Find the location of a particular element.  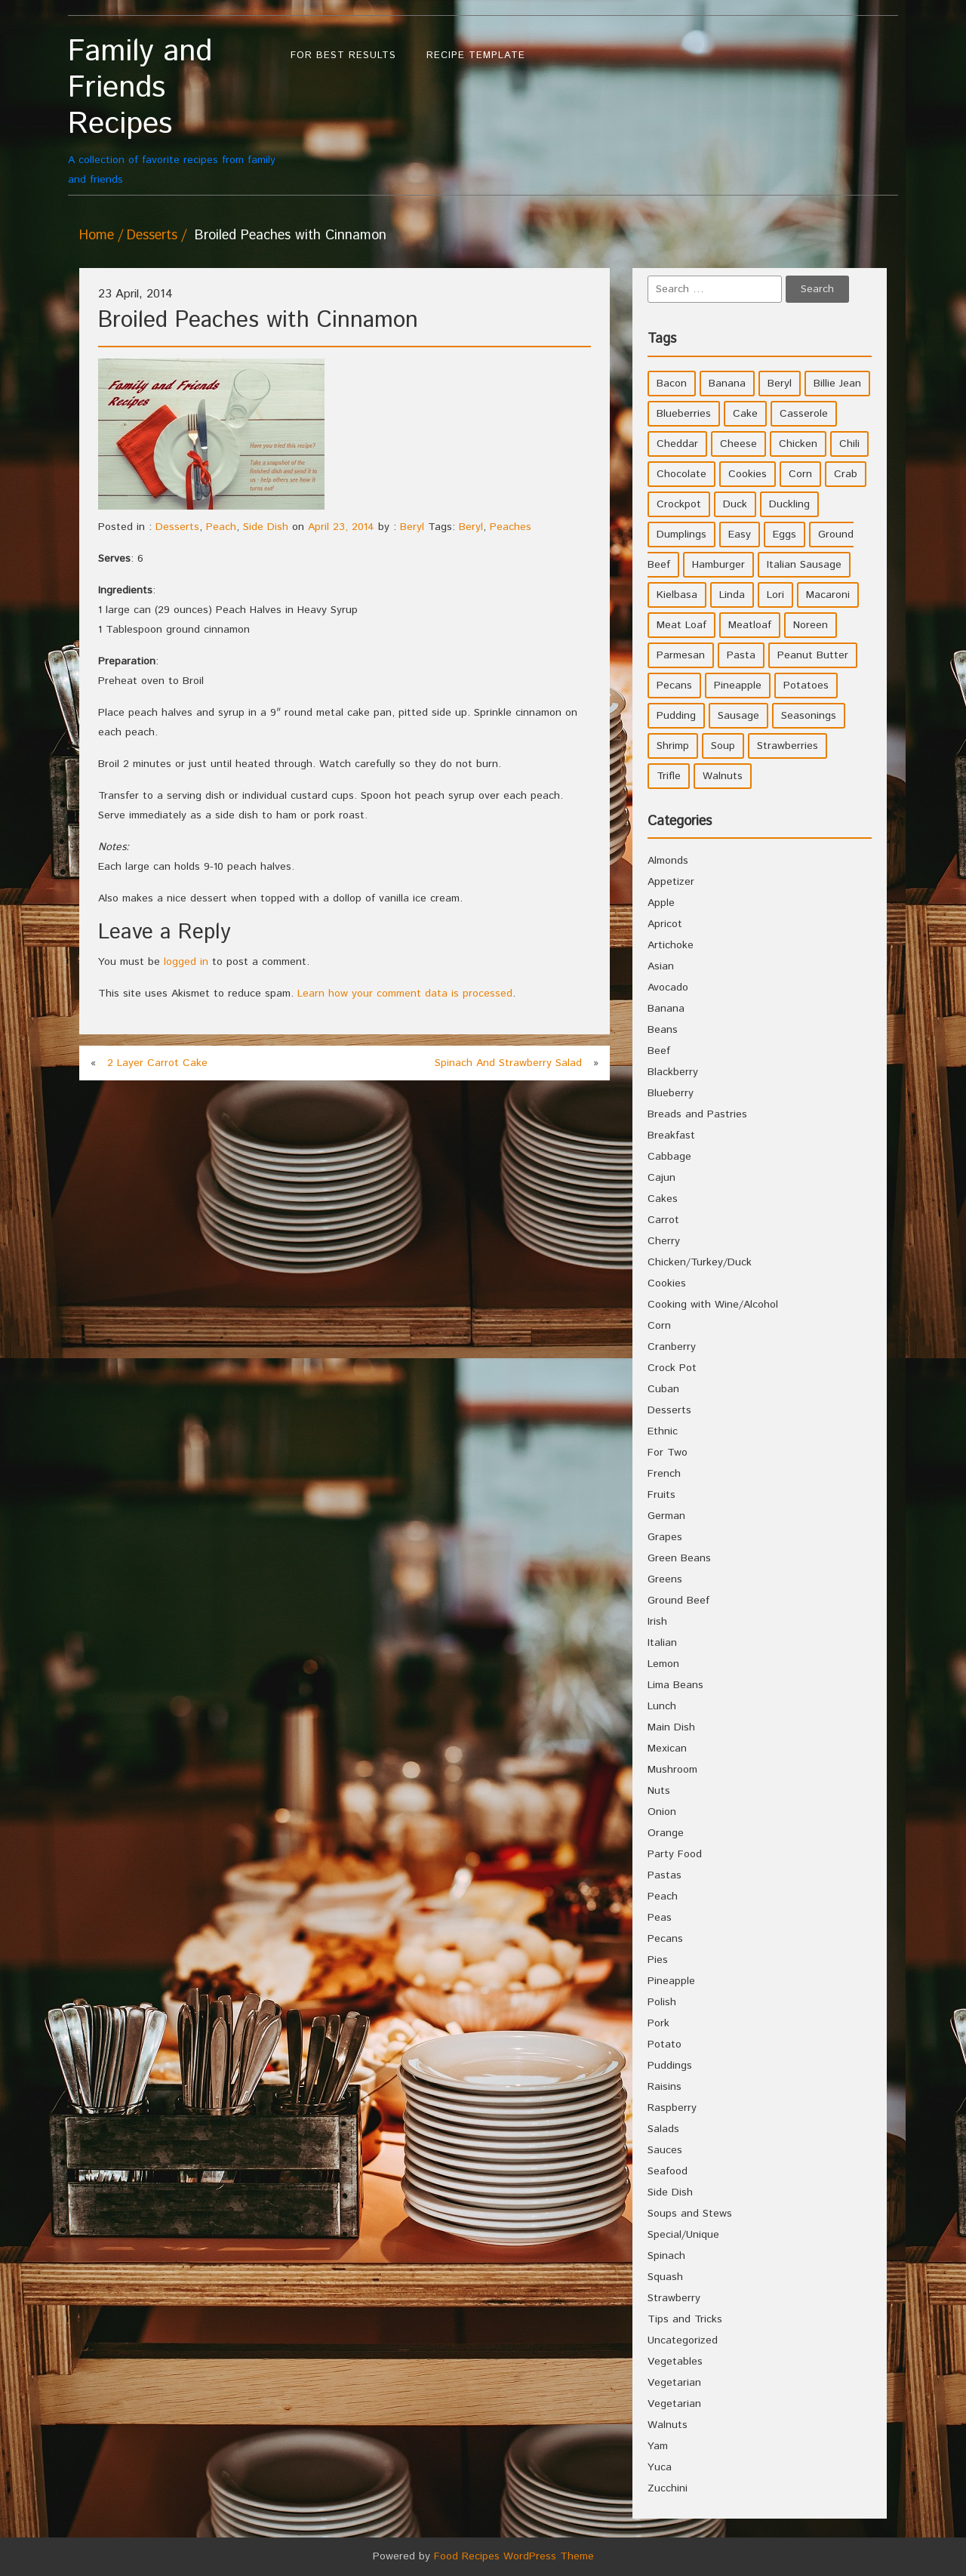

Macaroni [Macaroni (8 items)] is located at coordinates (828, 594).